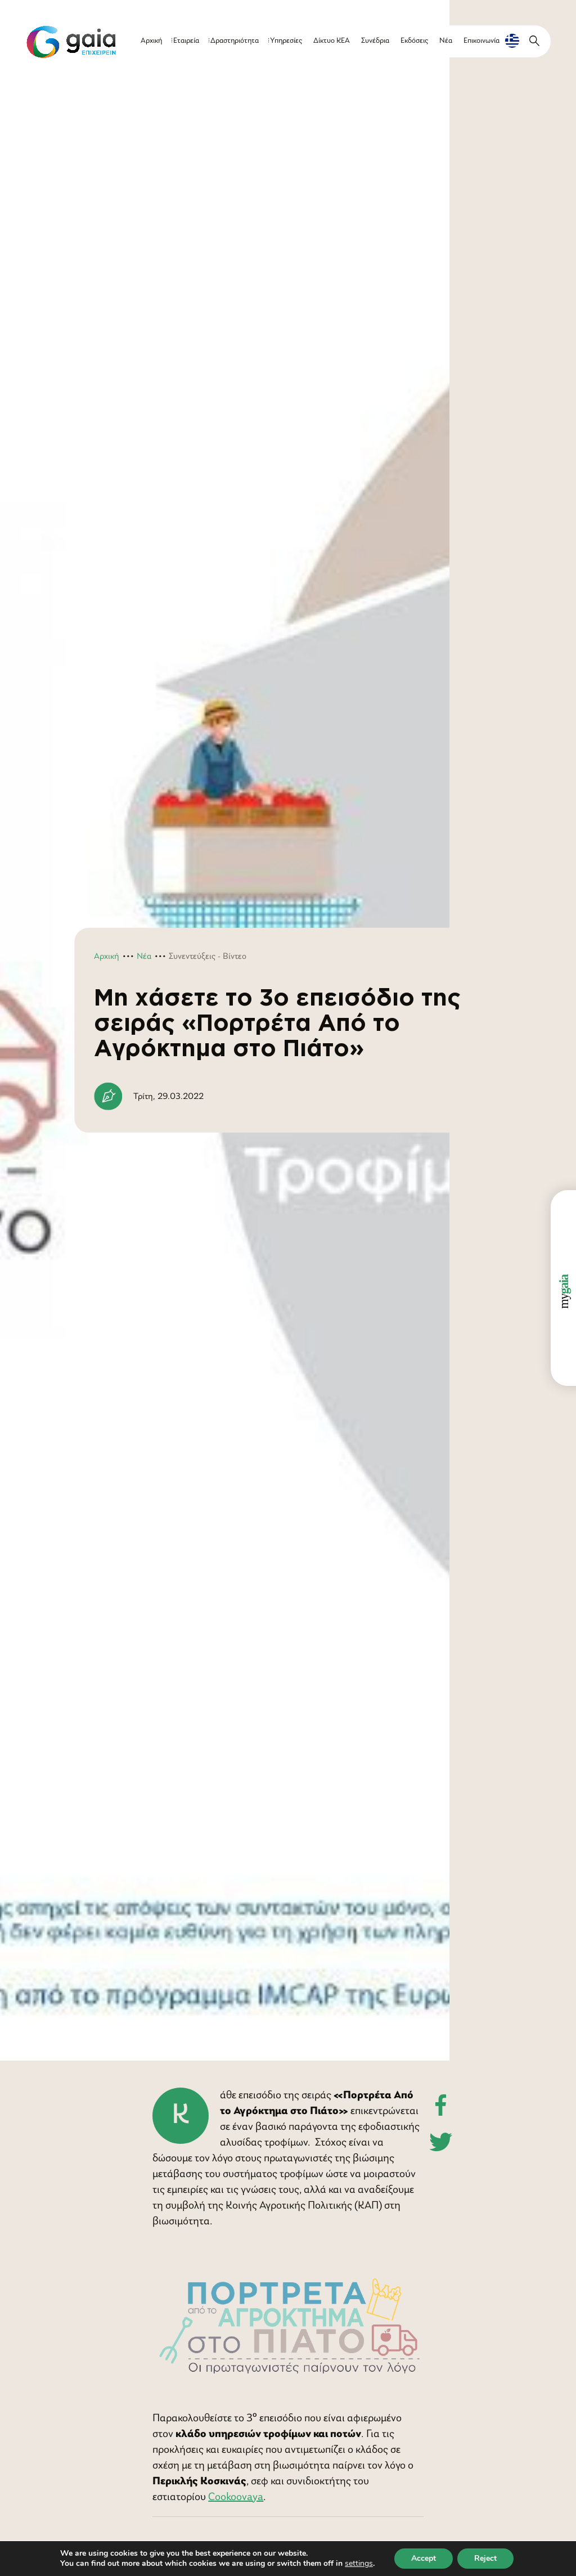 Image resolution: width=576 pixels, height=2576 pixels. What do you see at coordinates (445, 41) in the screenshot?
I see `Νέα` at bounding box center [445, 41].